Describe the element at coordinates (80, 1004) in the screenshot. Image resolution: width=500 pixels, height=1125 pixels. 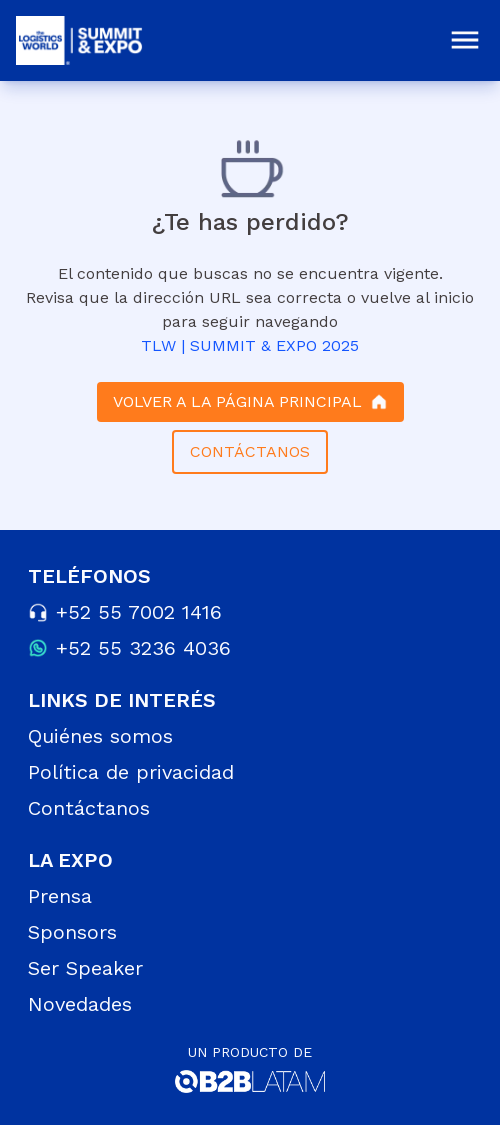
I see `Novedades` at that location.